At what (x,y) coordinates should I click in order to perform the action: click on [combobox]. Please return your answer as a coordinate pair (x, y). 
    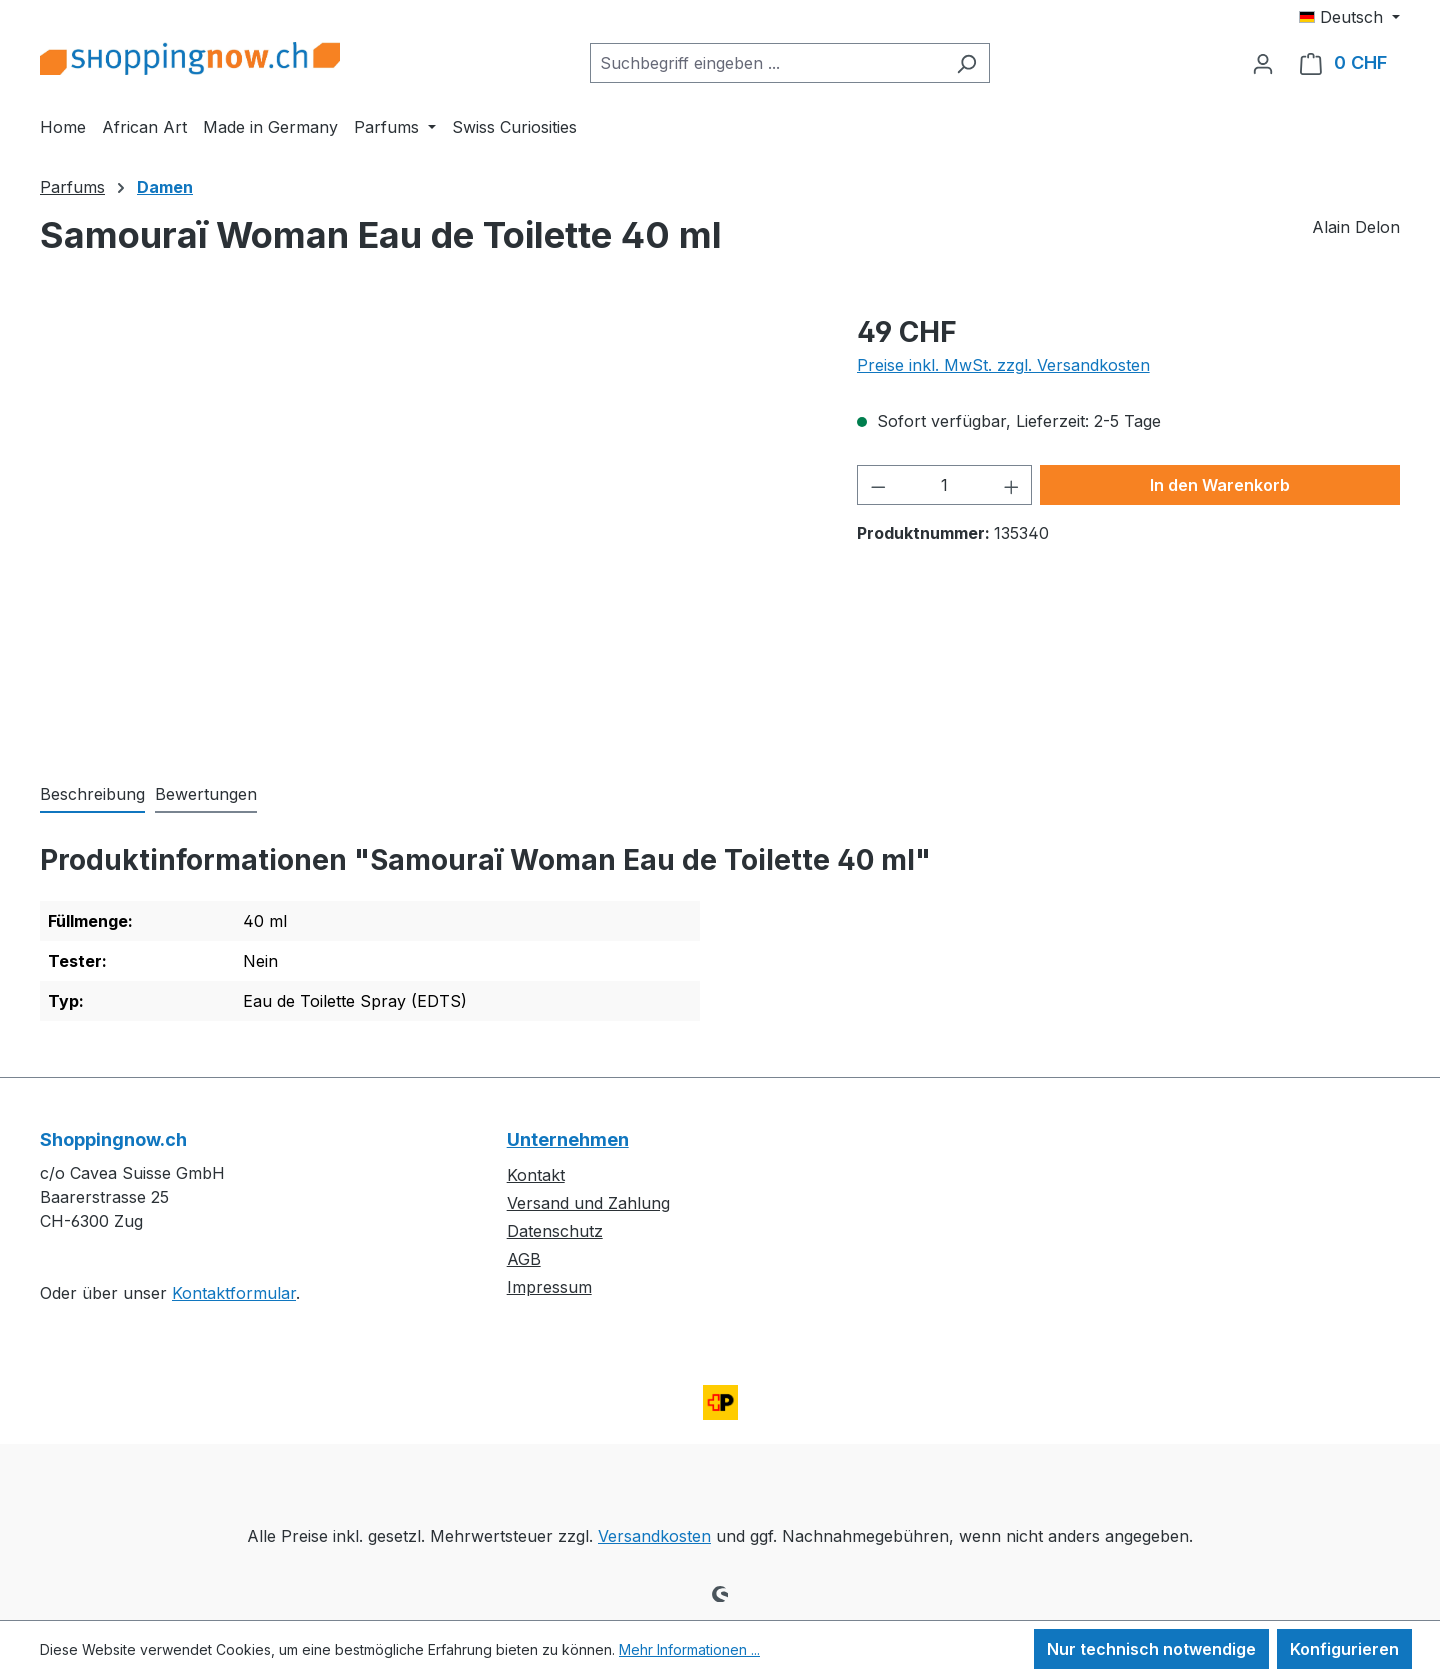
    Looking at the image, I should click on (767, 63).